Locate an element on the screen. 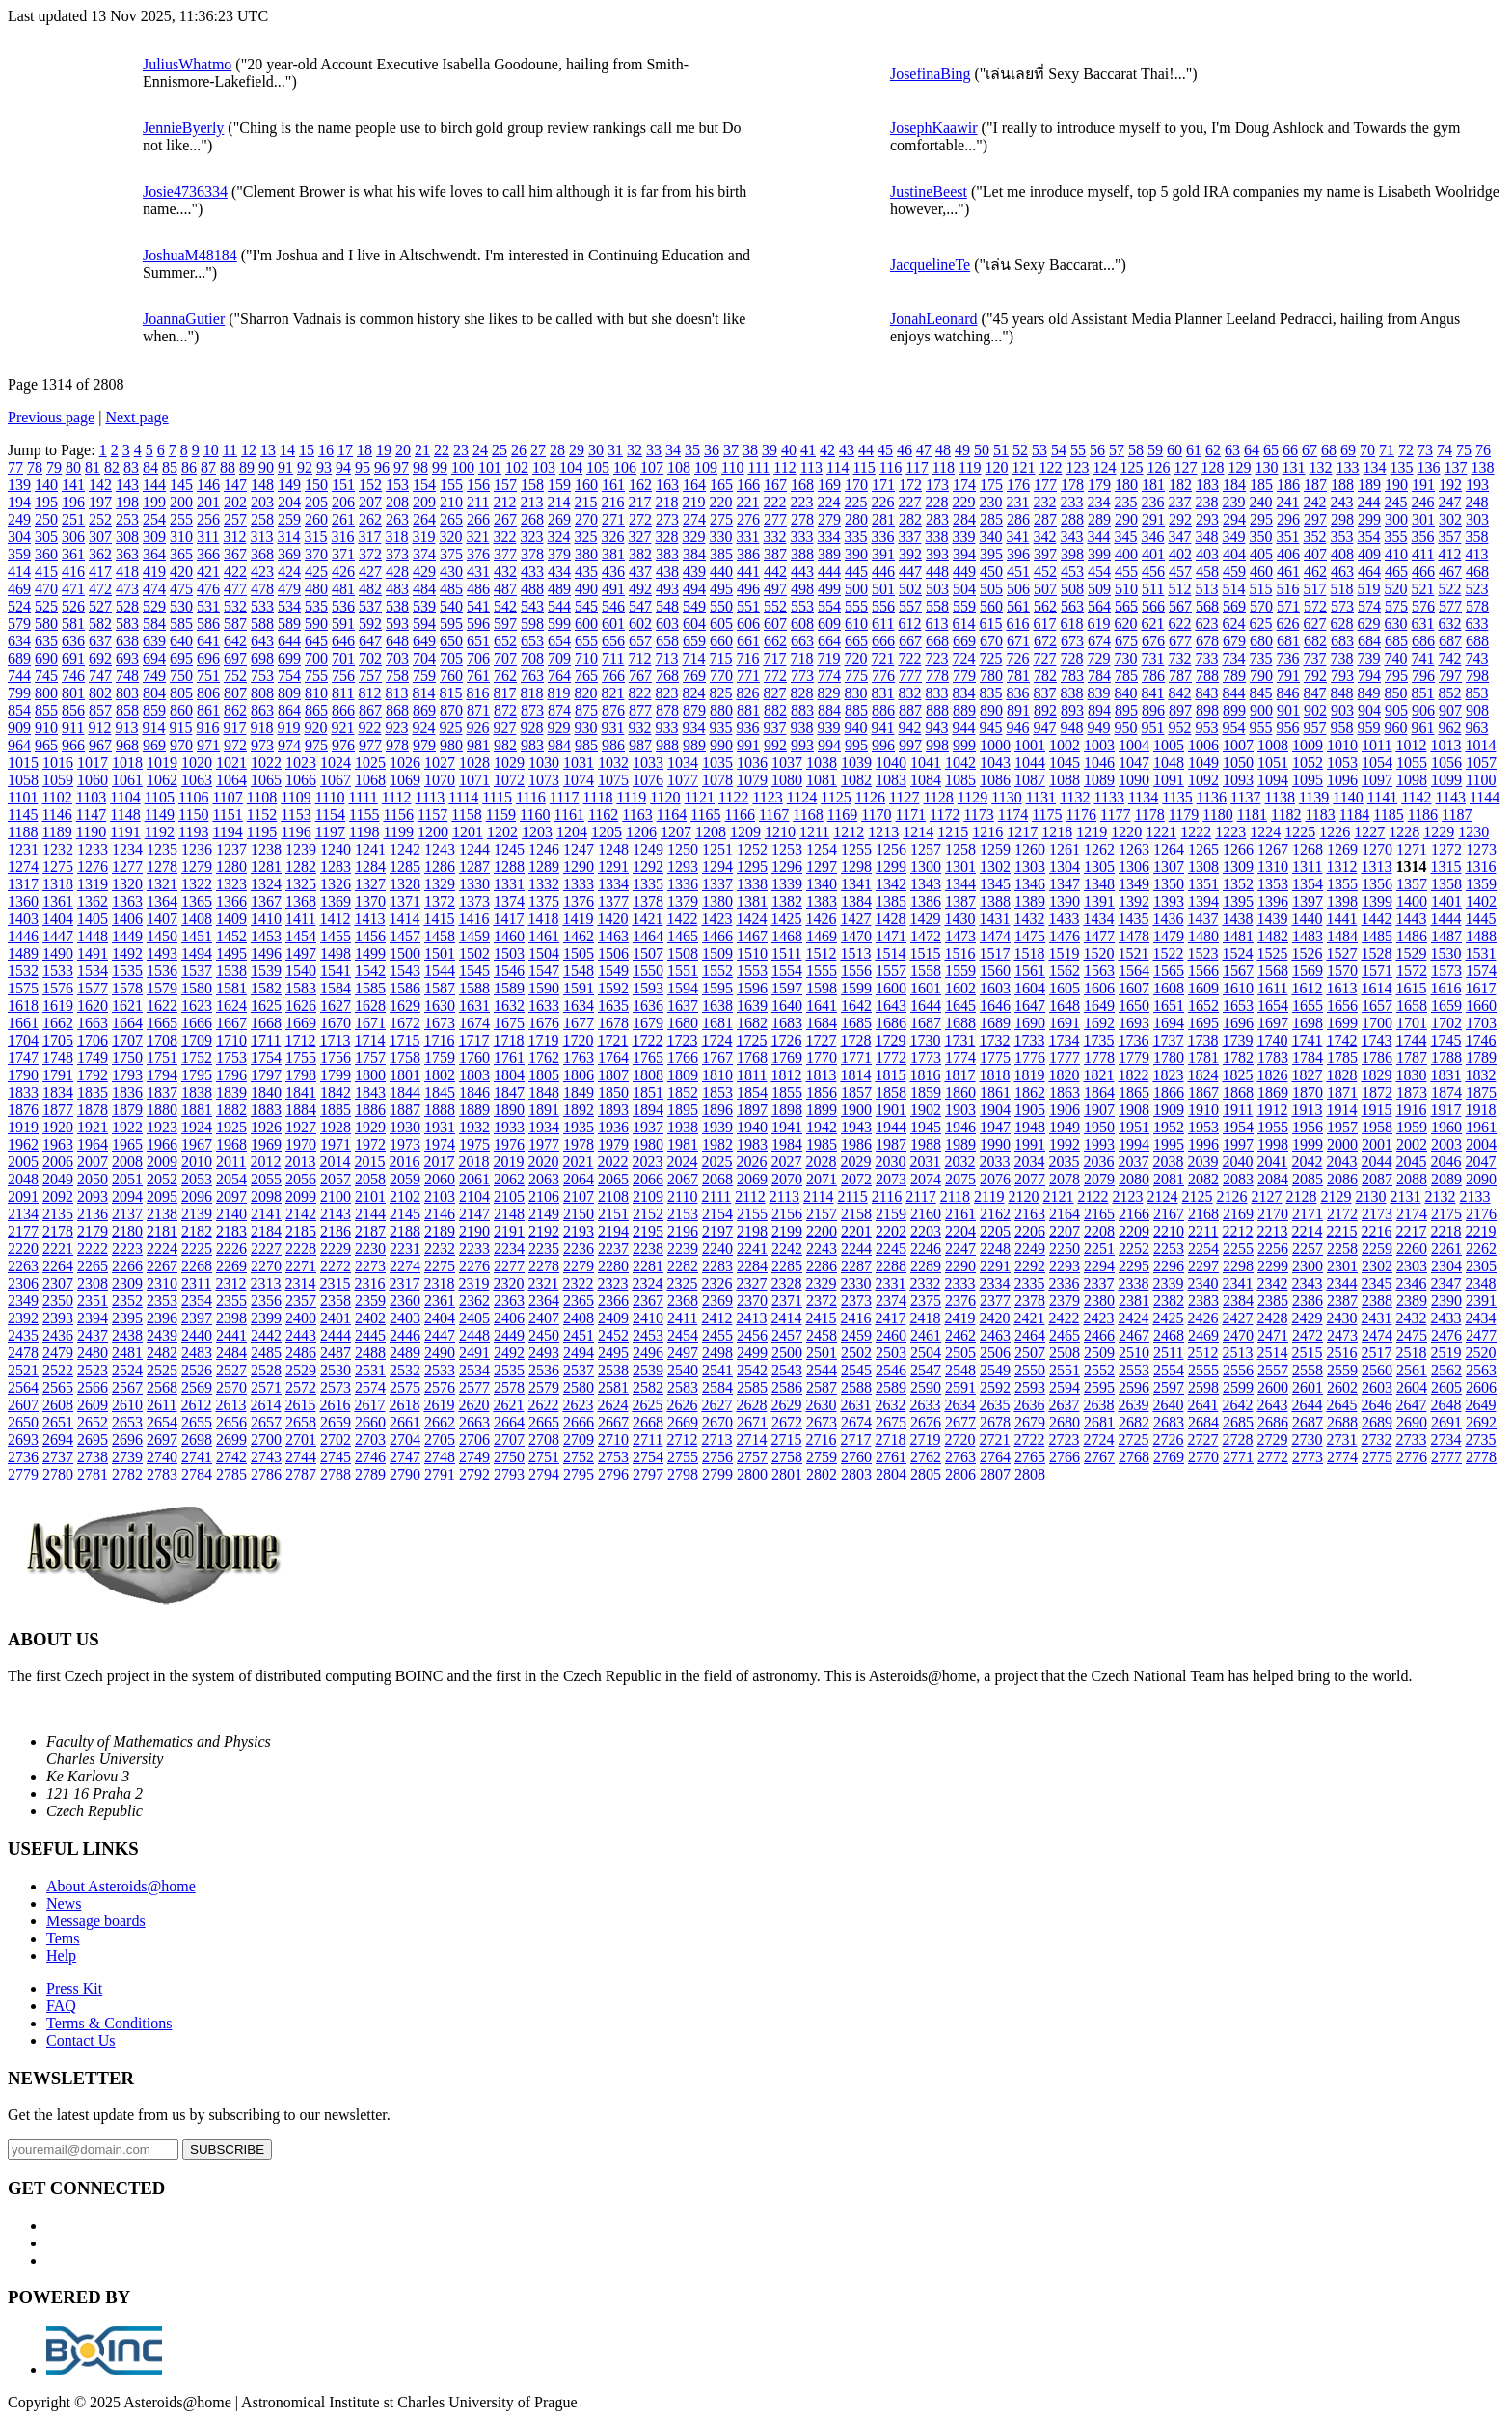 This screenshot has width=1512, height=2419. 1986 is located at coordinates (856, 1144).